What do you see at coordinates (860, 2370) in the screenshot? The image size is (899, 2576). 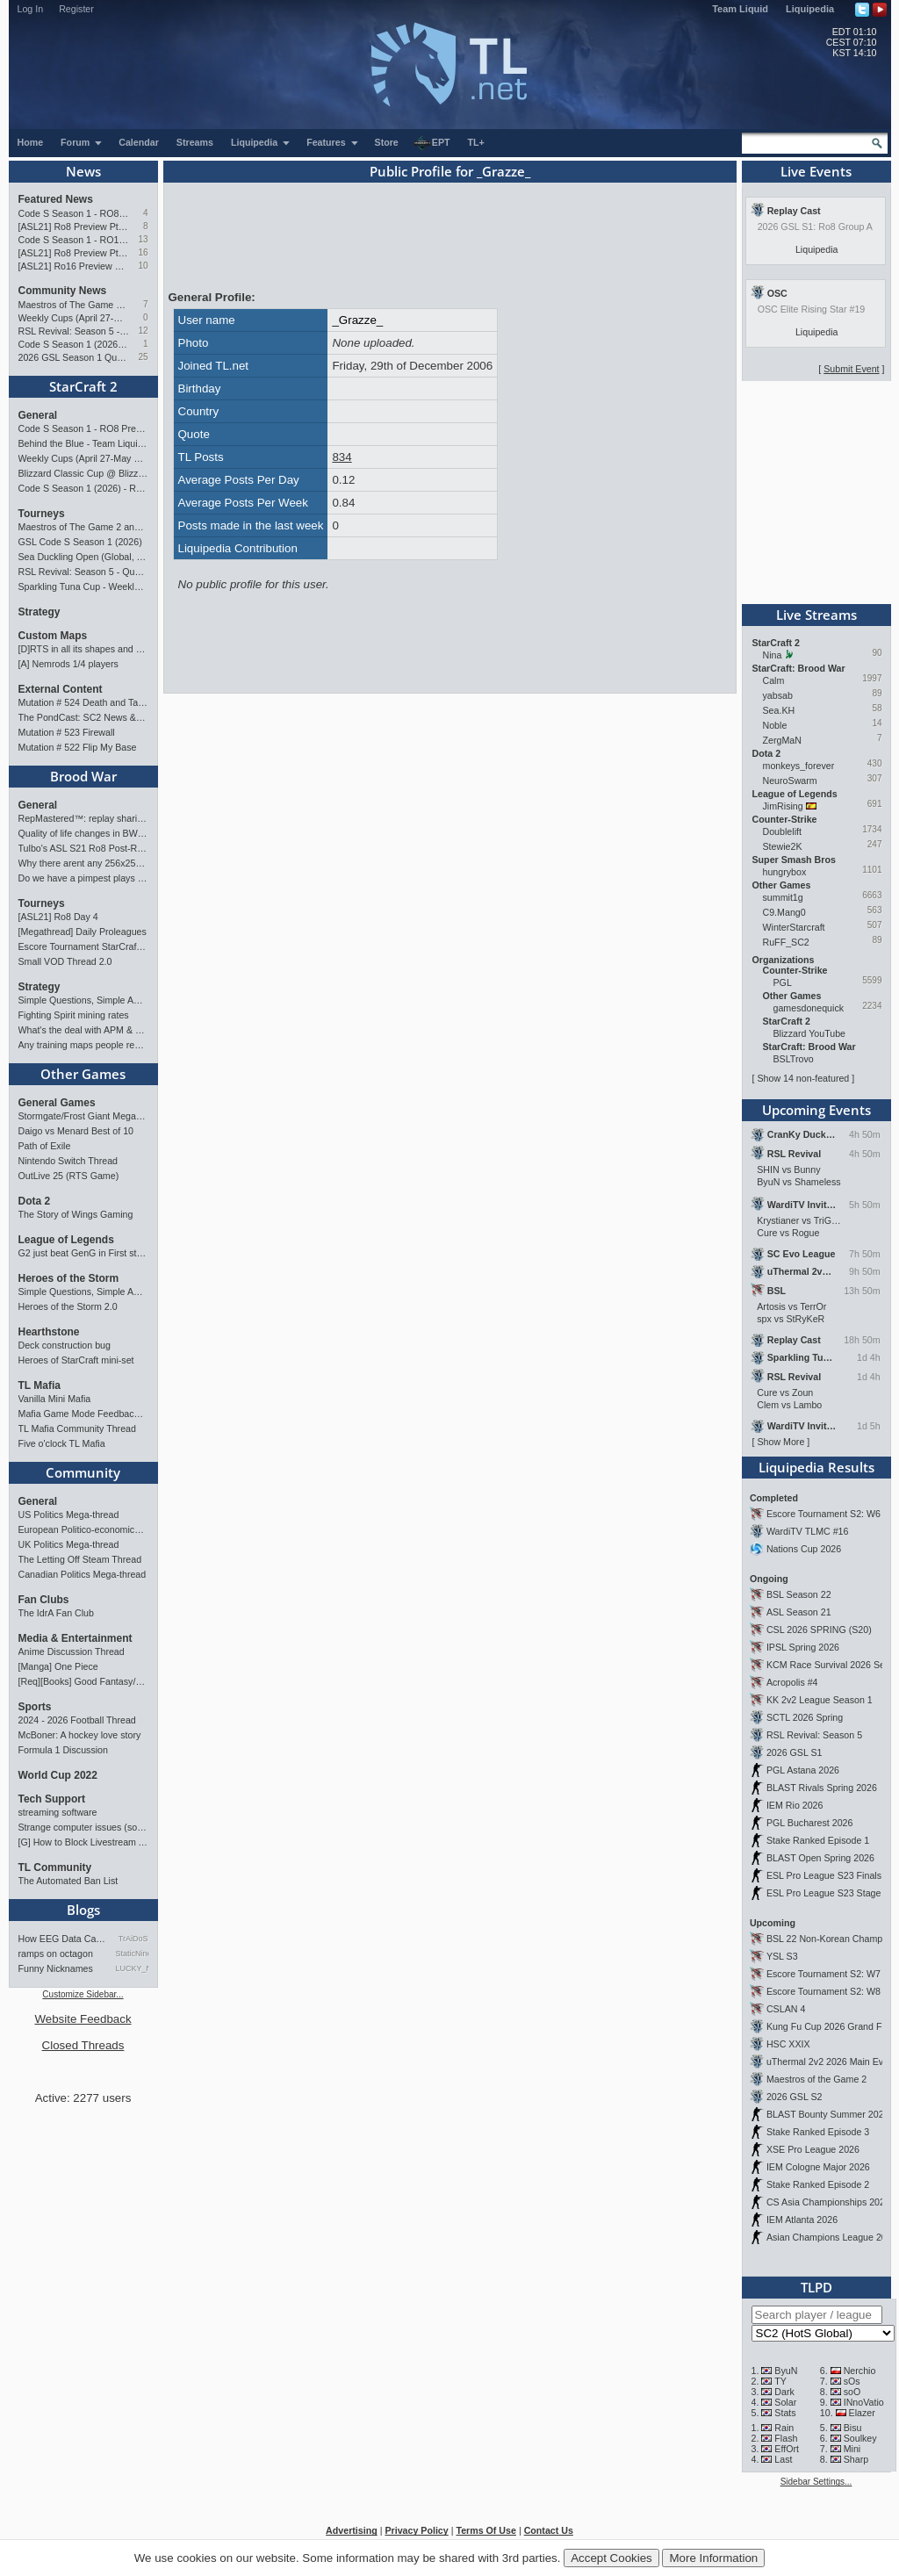 I see `Nerchio` at bounding box center [860, 2370].